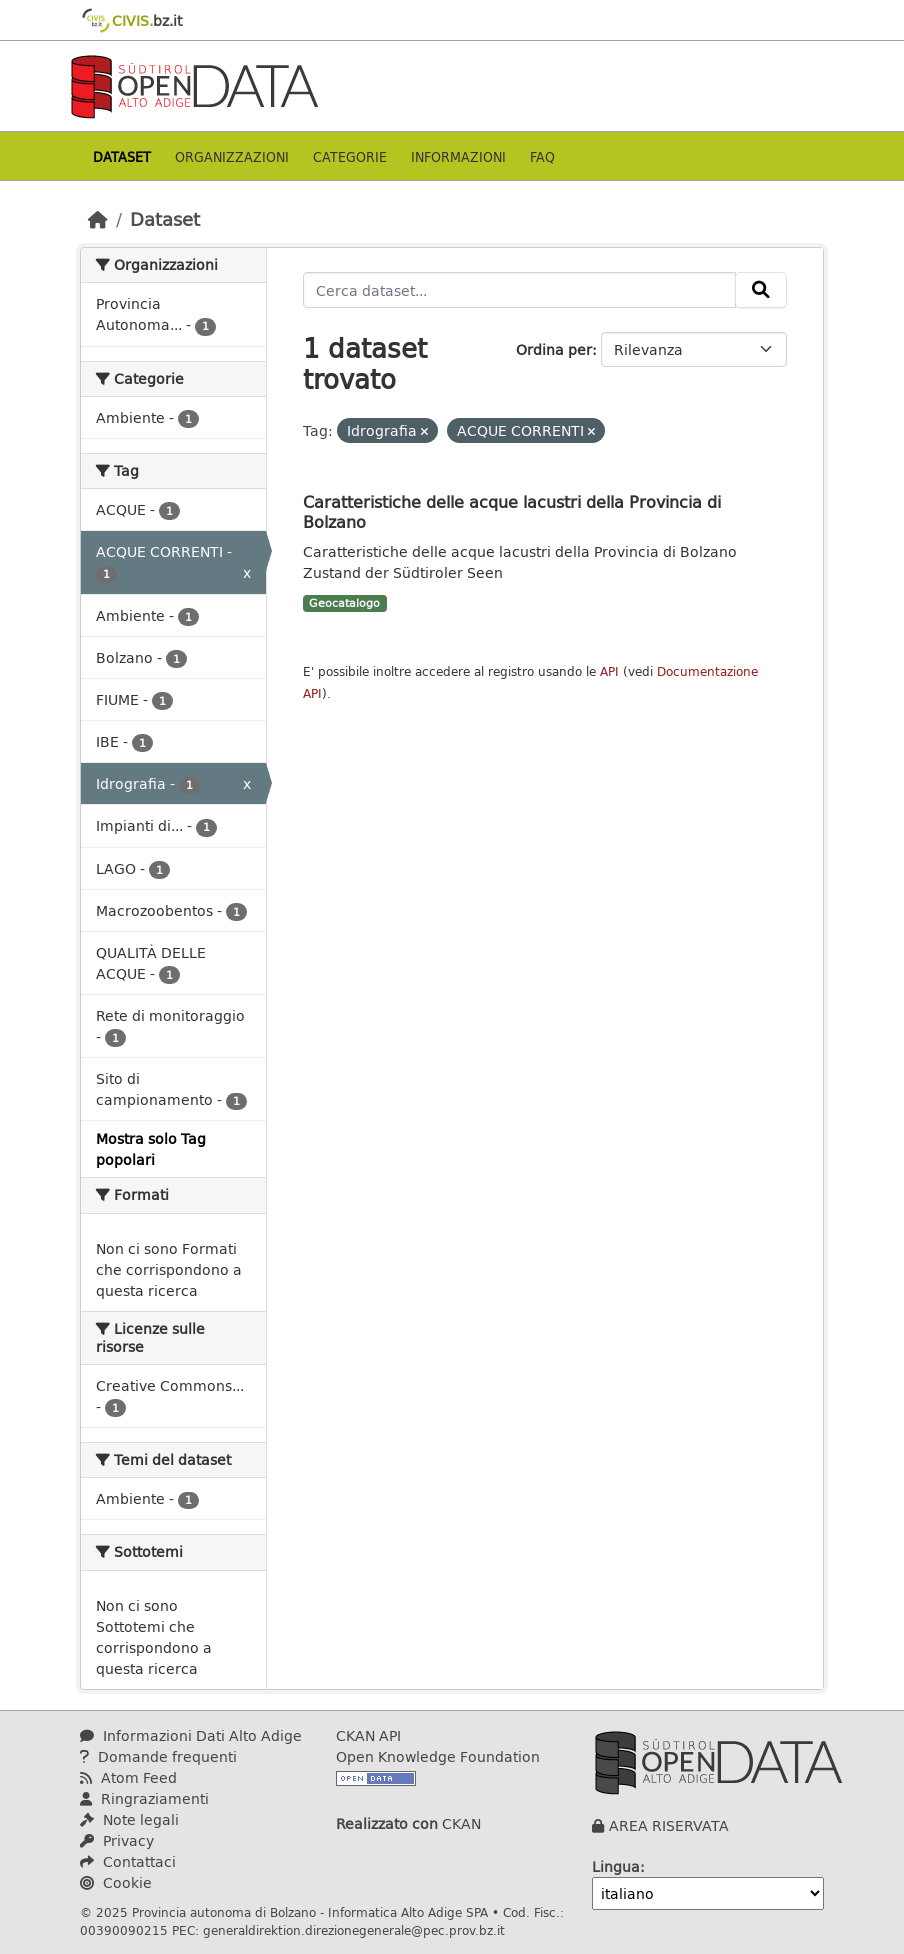 The width and height of the screenshot is (904, 1954). Describe the element at coordinates (761, 290) in the screenshot. I see `[Invia]` at that location.